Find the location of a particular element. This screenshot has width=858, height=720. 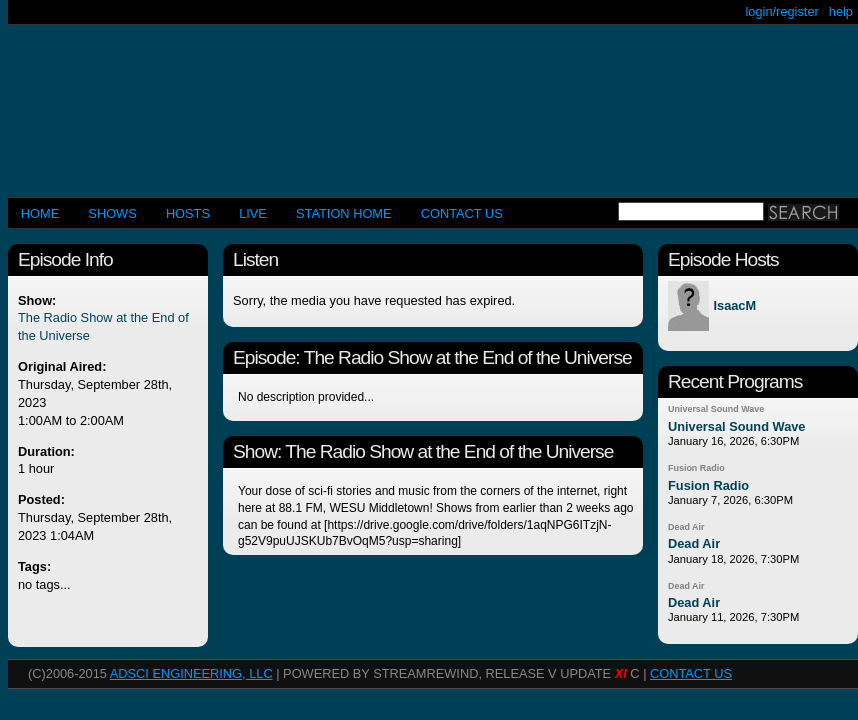

CONTACT US is located at coordinates (462, 213).